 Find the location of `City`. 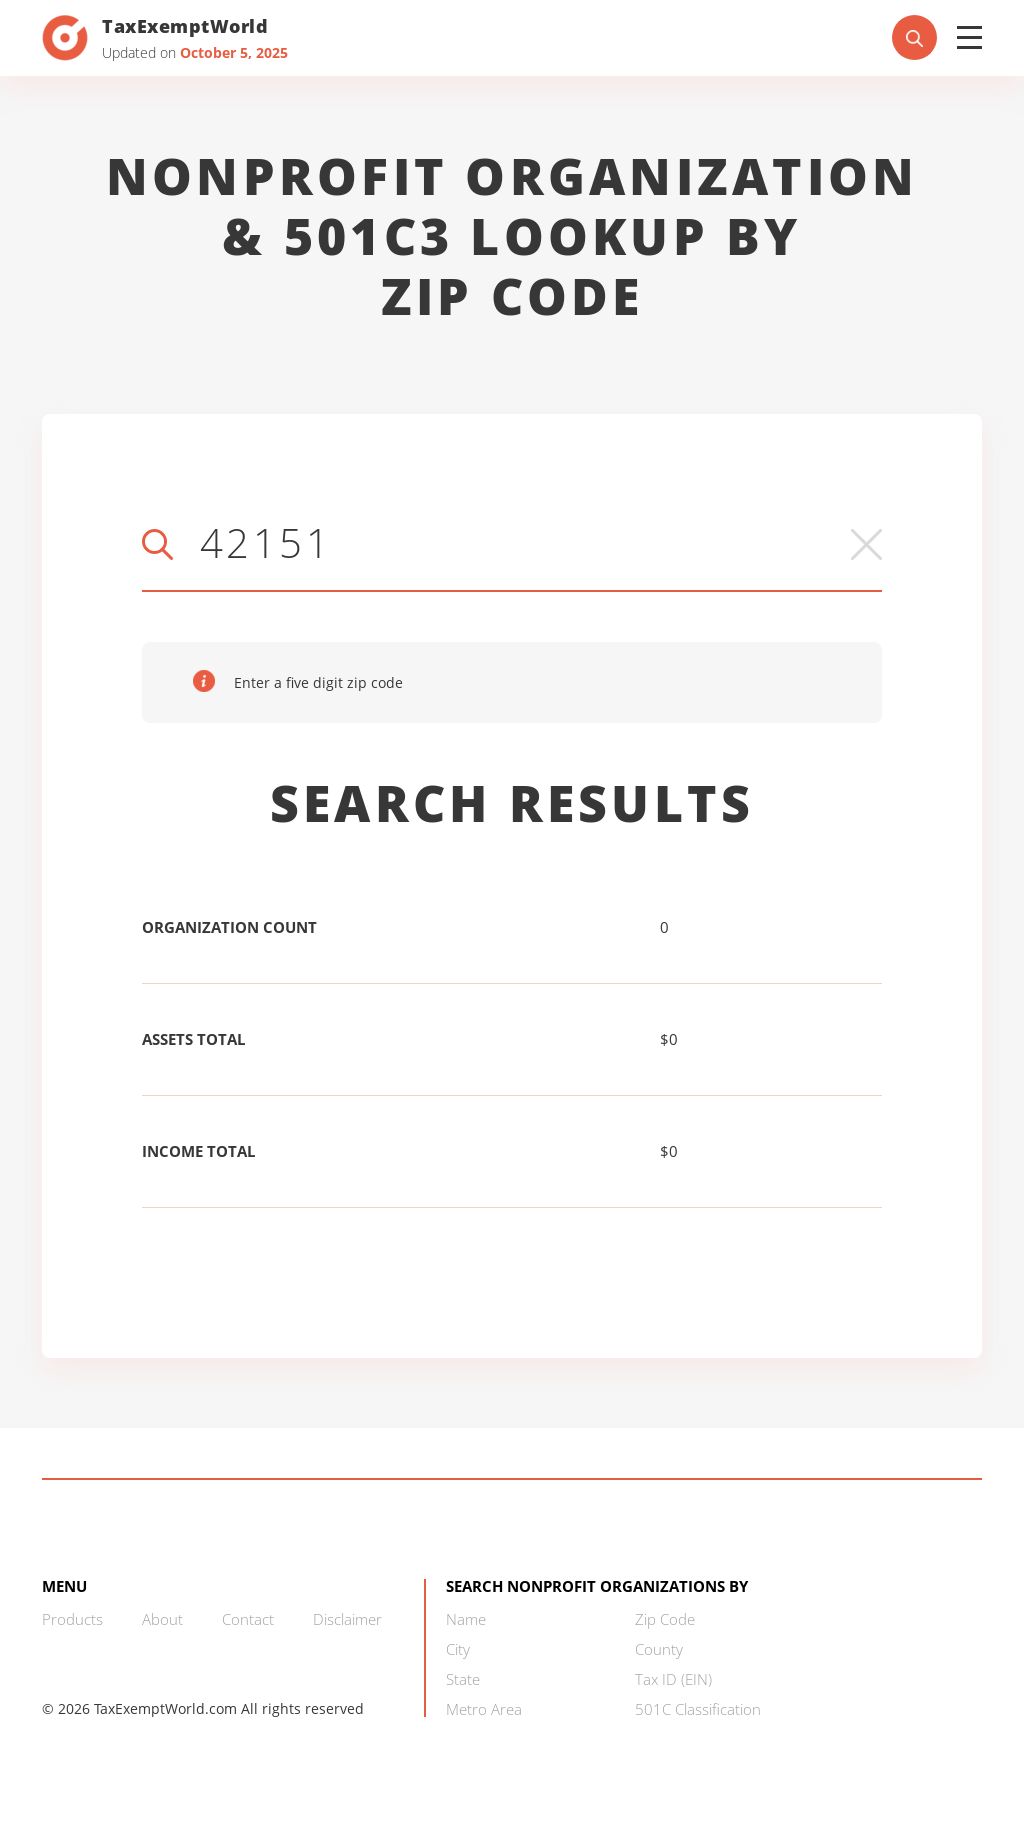

City is located at coordinates (458, 1649).